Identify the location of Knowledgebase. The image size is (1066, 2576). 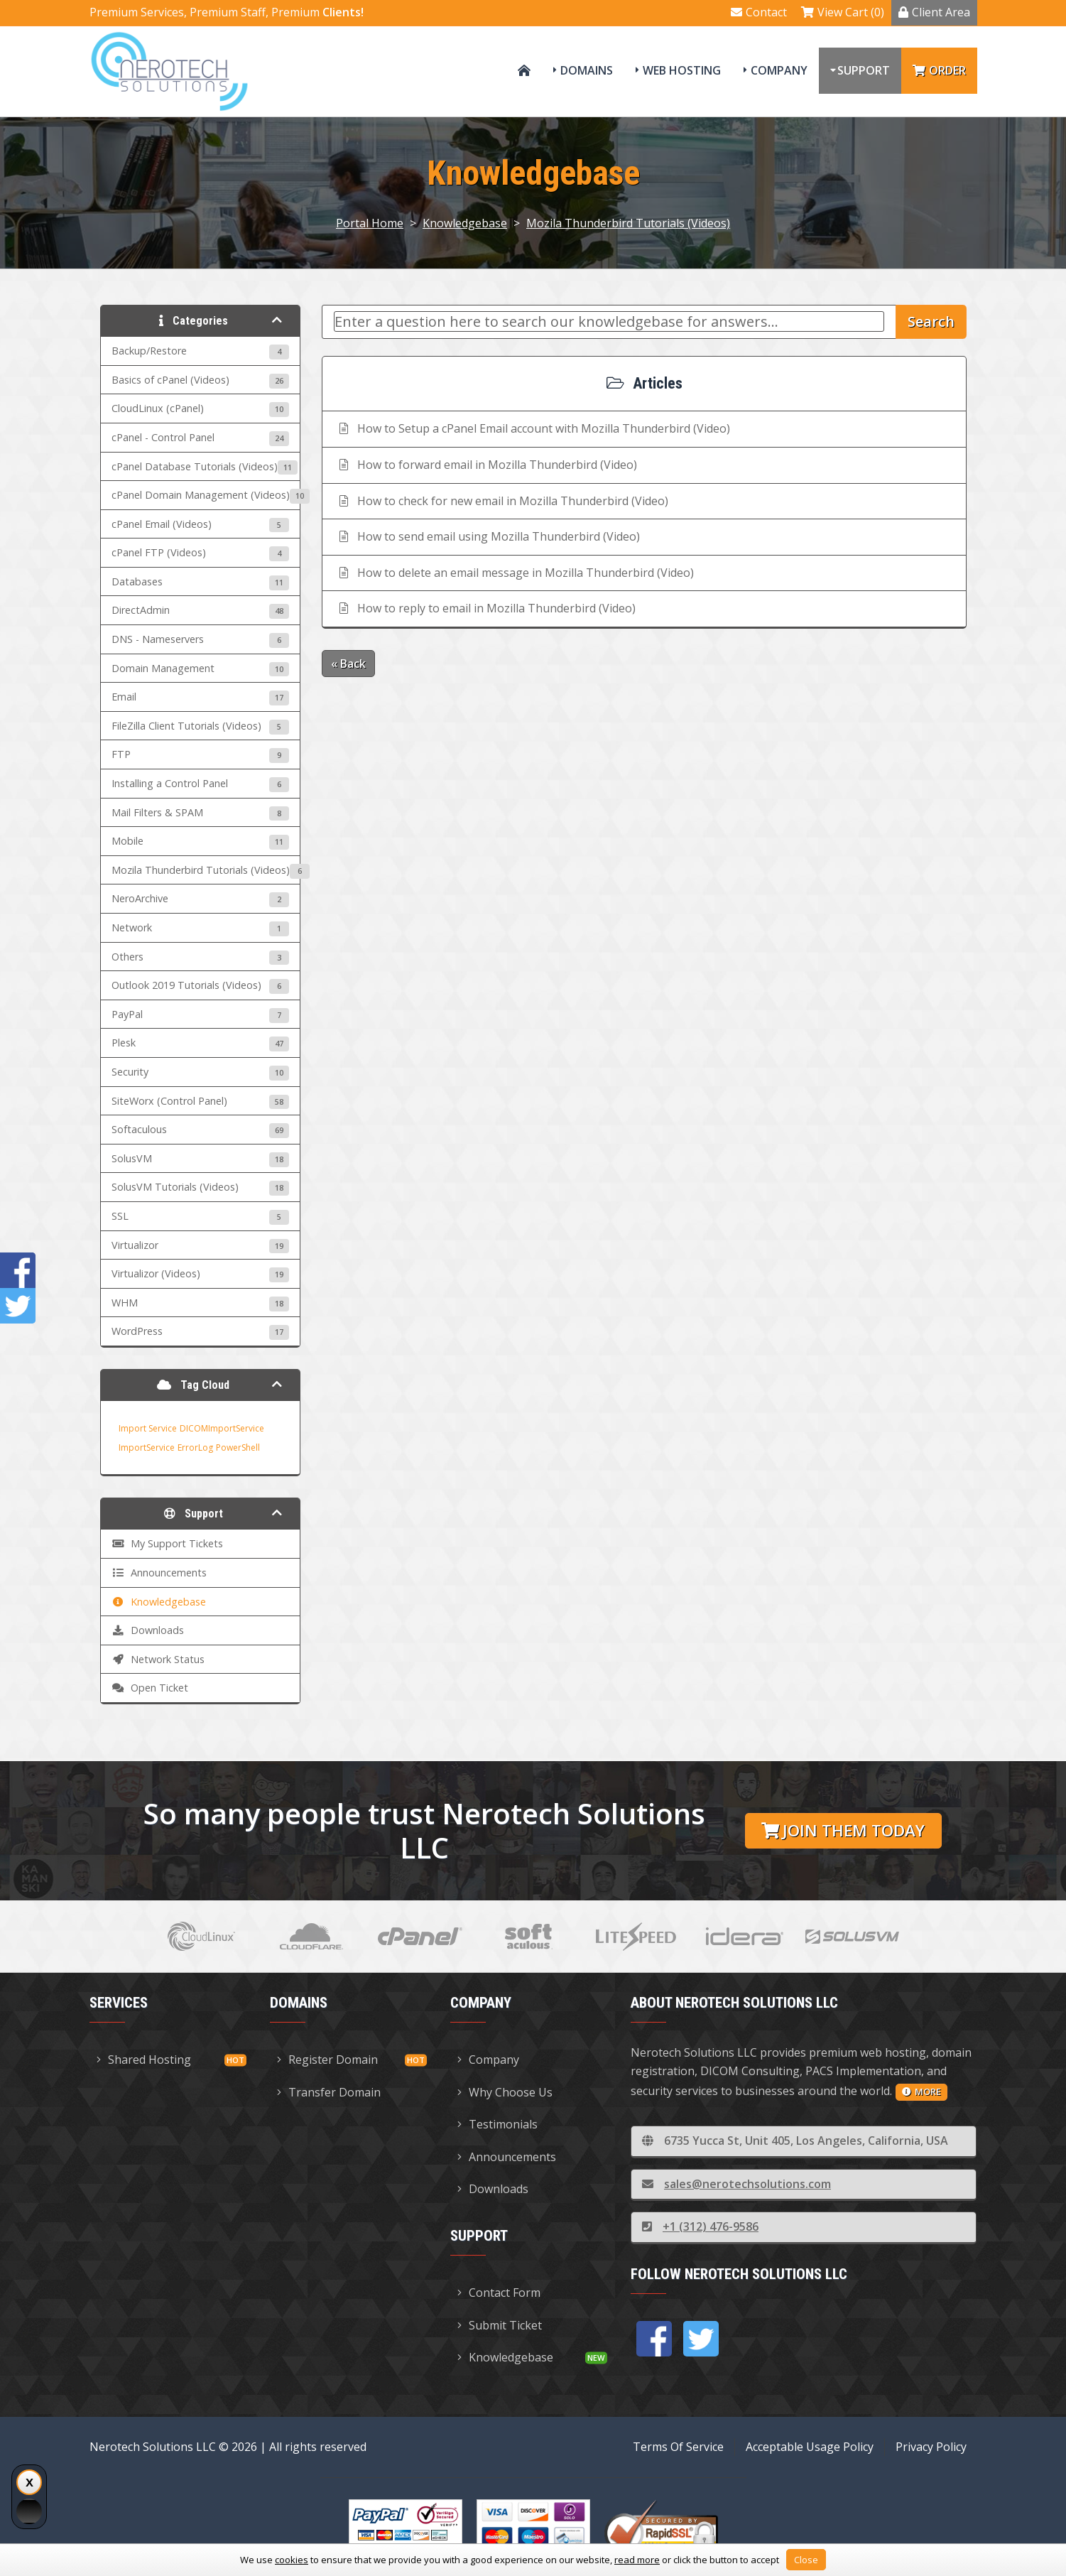
(465, 223).